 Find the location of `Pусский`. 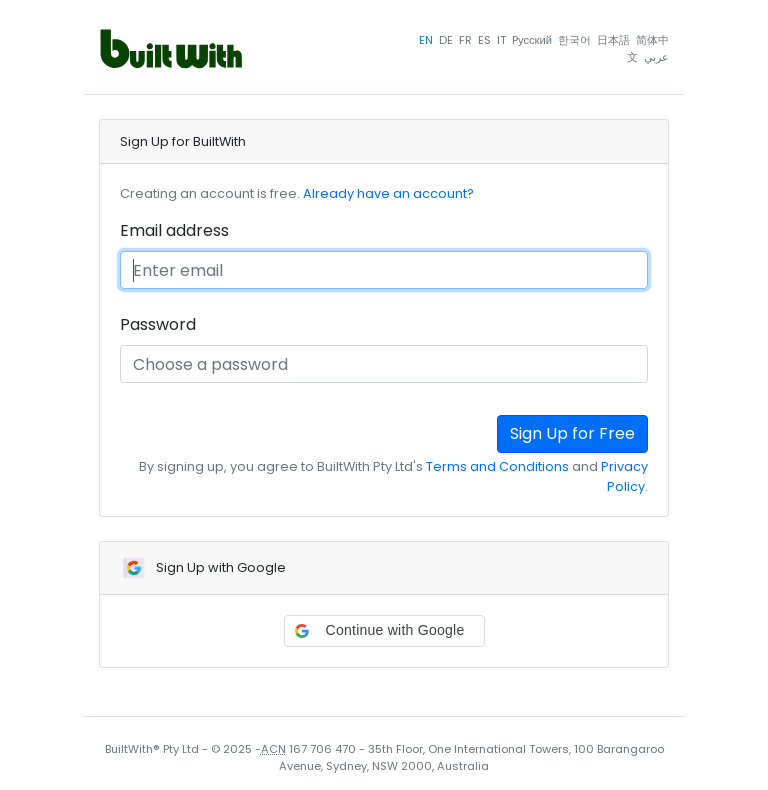

Pусский is located at coordinates (532, 40).